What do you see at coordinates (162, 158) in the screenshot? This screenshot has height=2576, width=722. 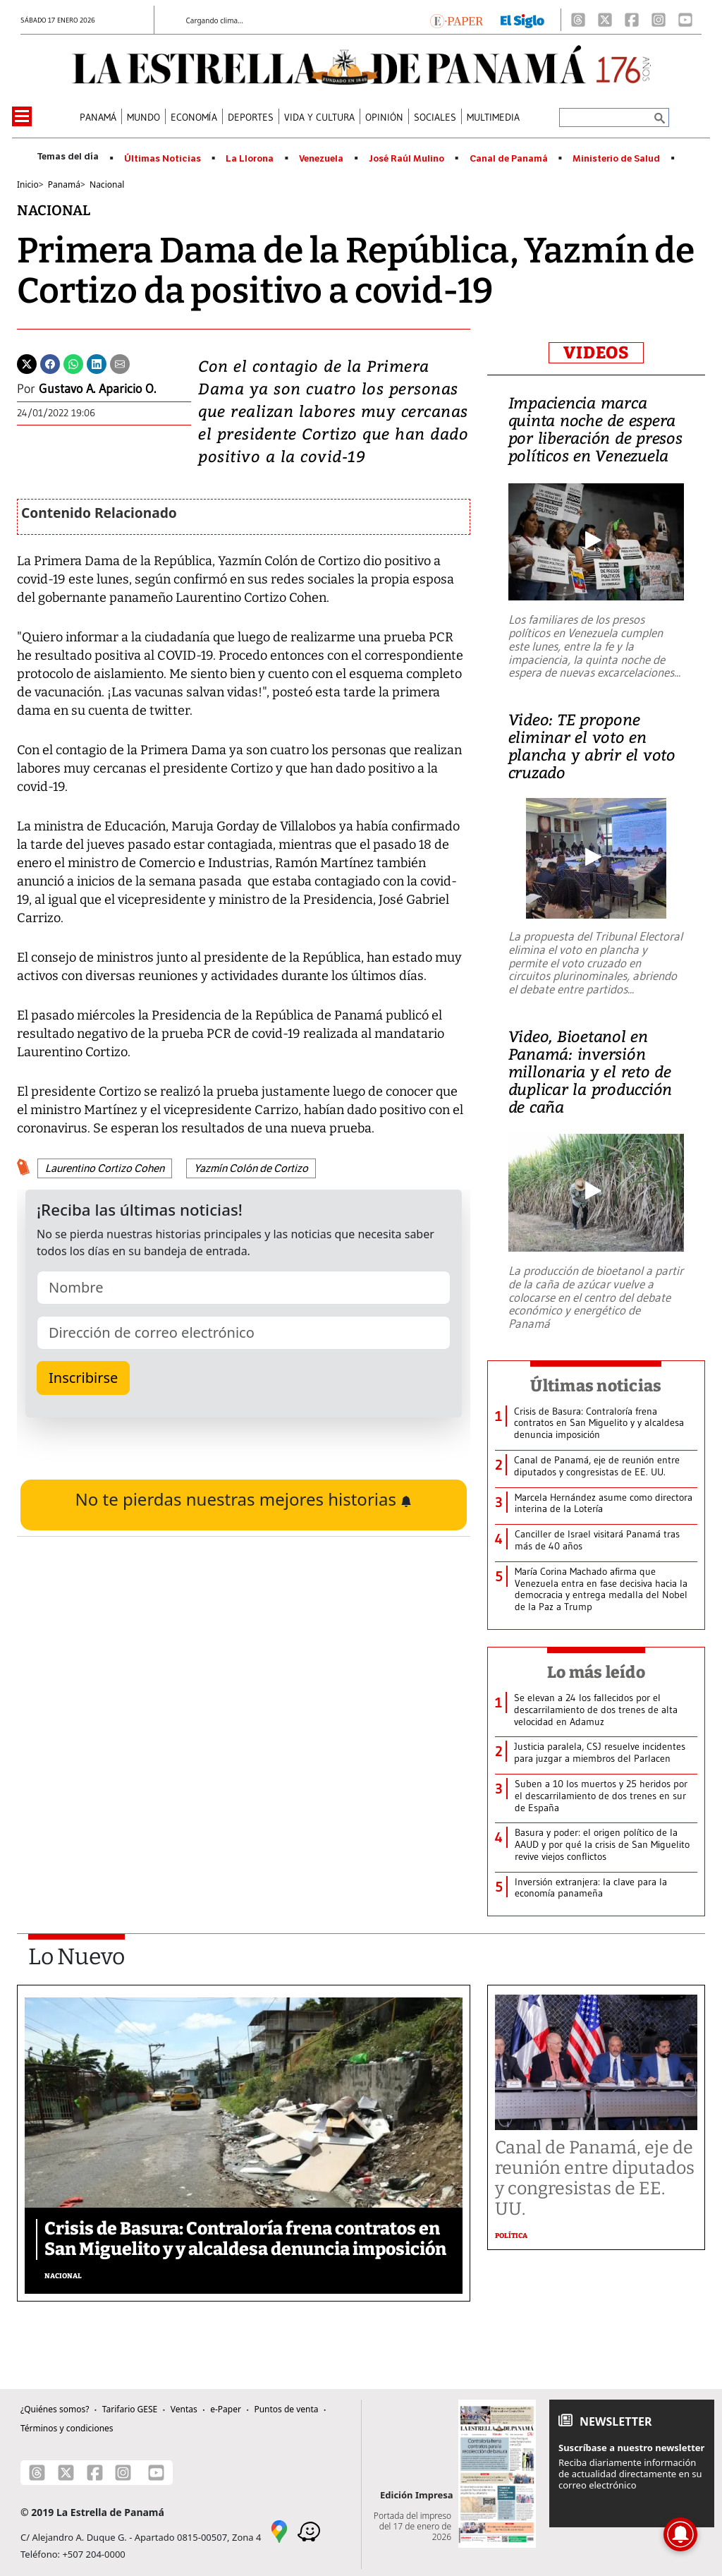 I see `Últimas Noticias` at bounding box center [162, 158].